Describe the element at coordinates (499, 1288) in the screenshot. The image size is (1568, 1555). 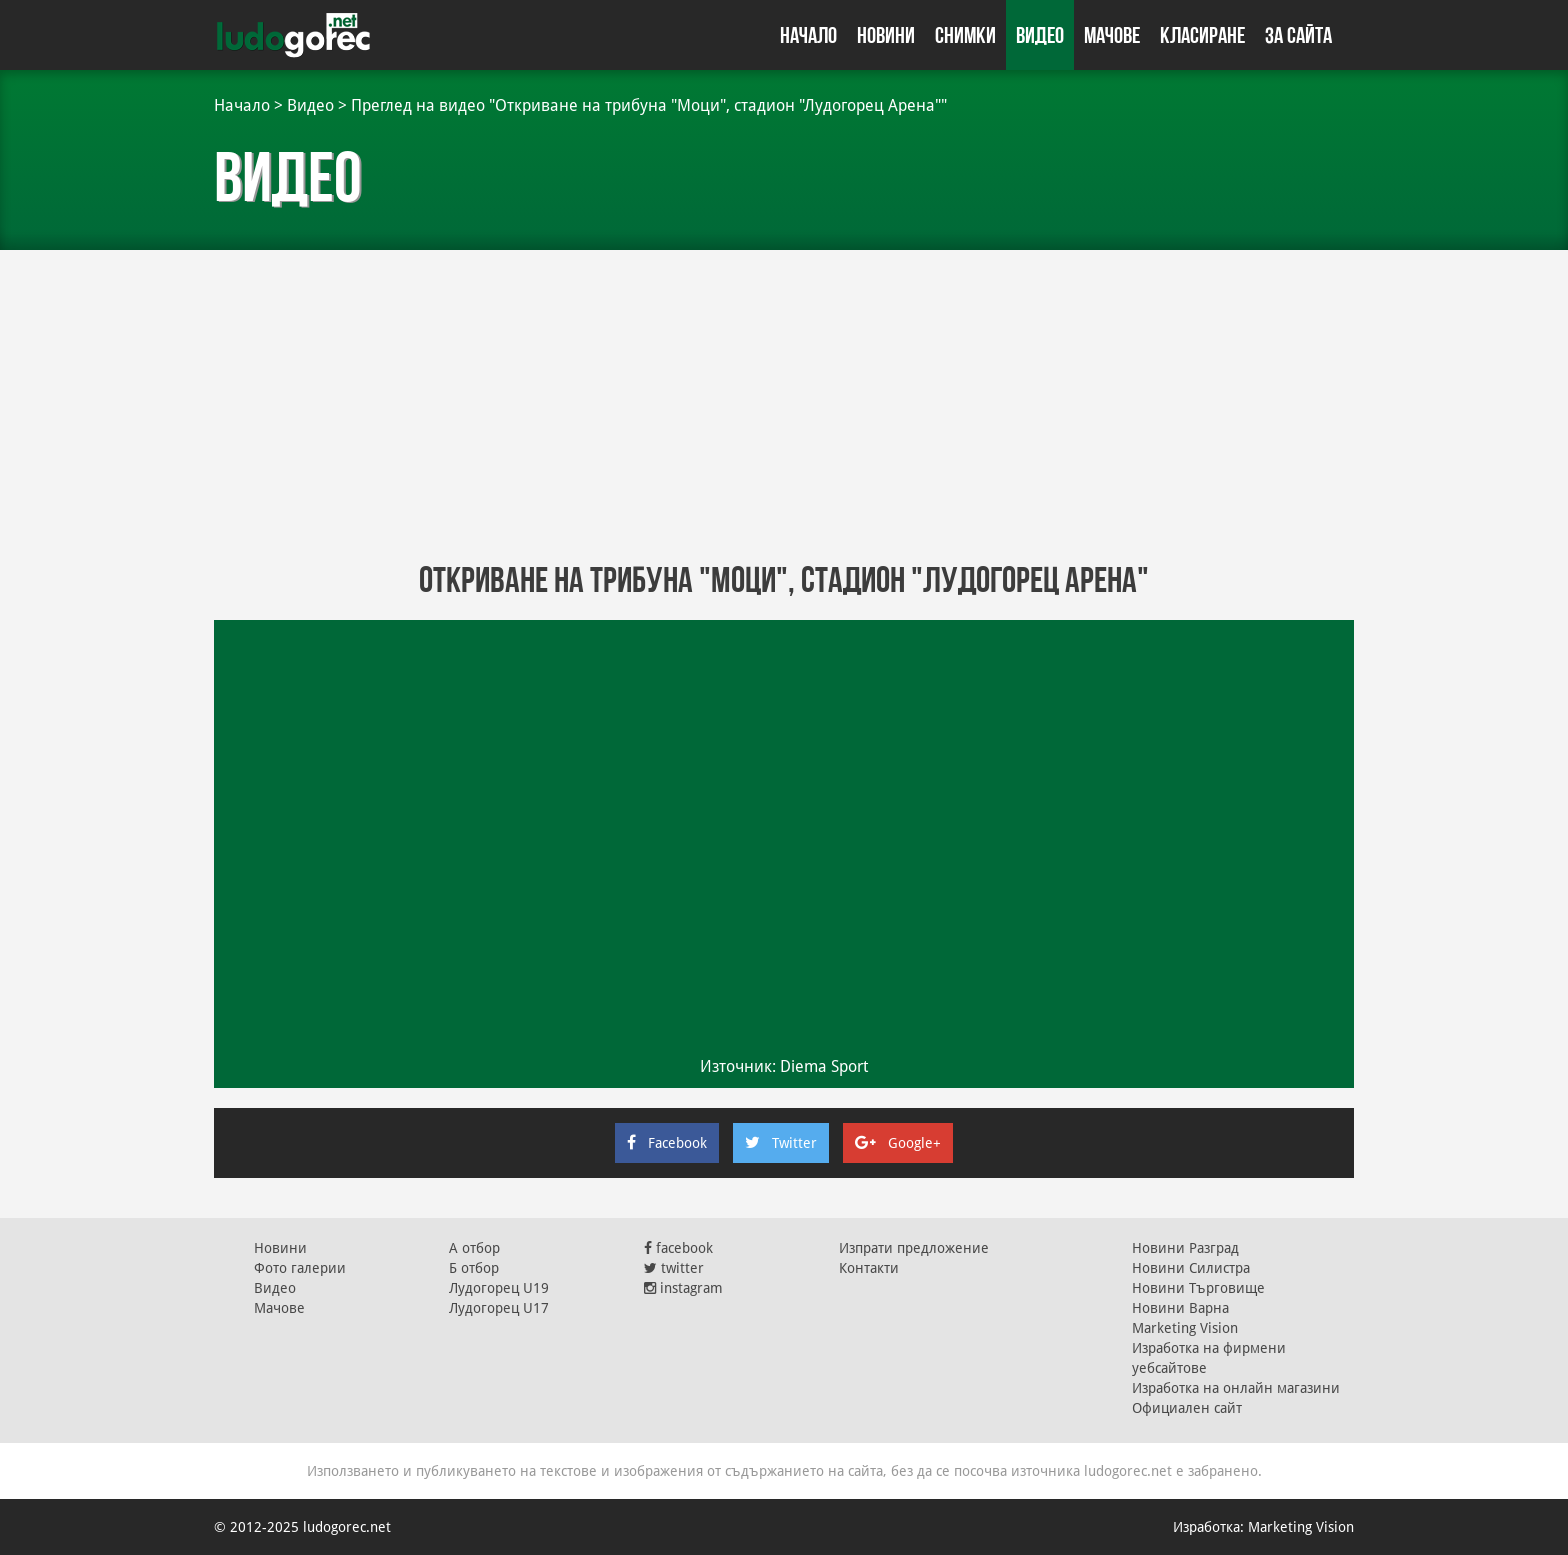
I see `Лудогорец U19` at that location.